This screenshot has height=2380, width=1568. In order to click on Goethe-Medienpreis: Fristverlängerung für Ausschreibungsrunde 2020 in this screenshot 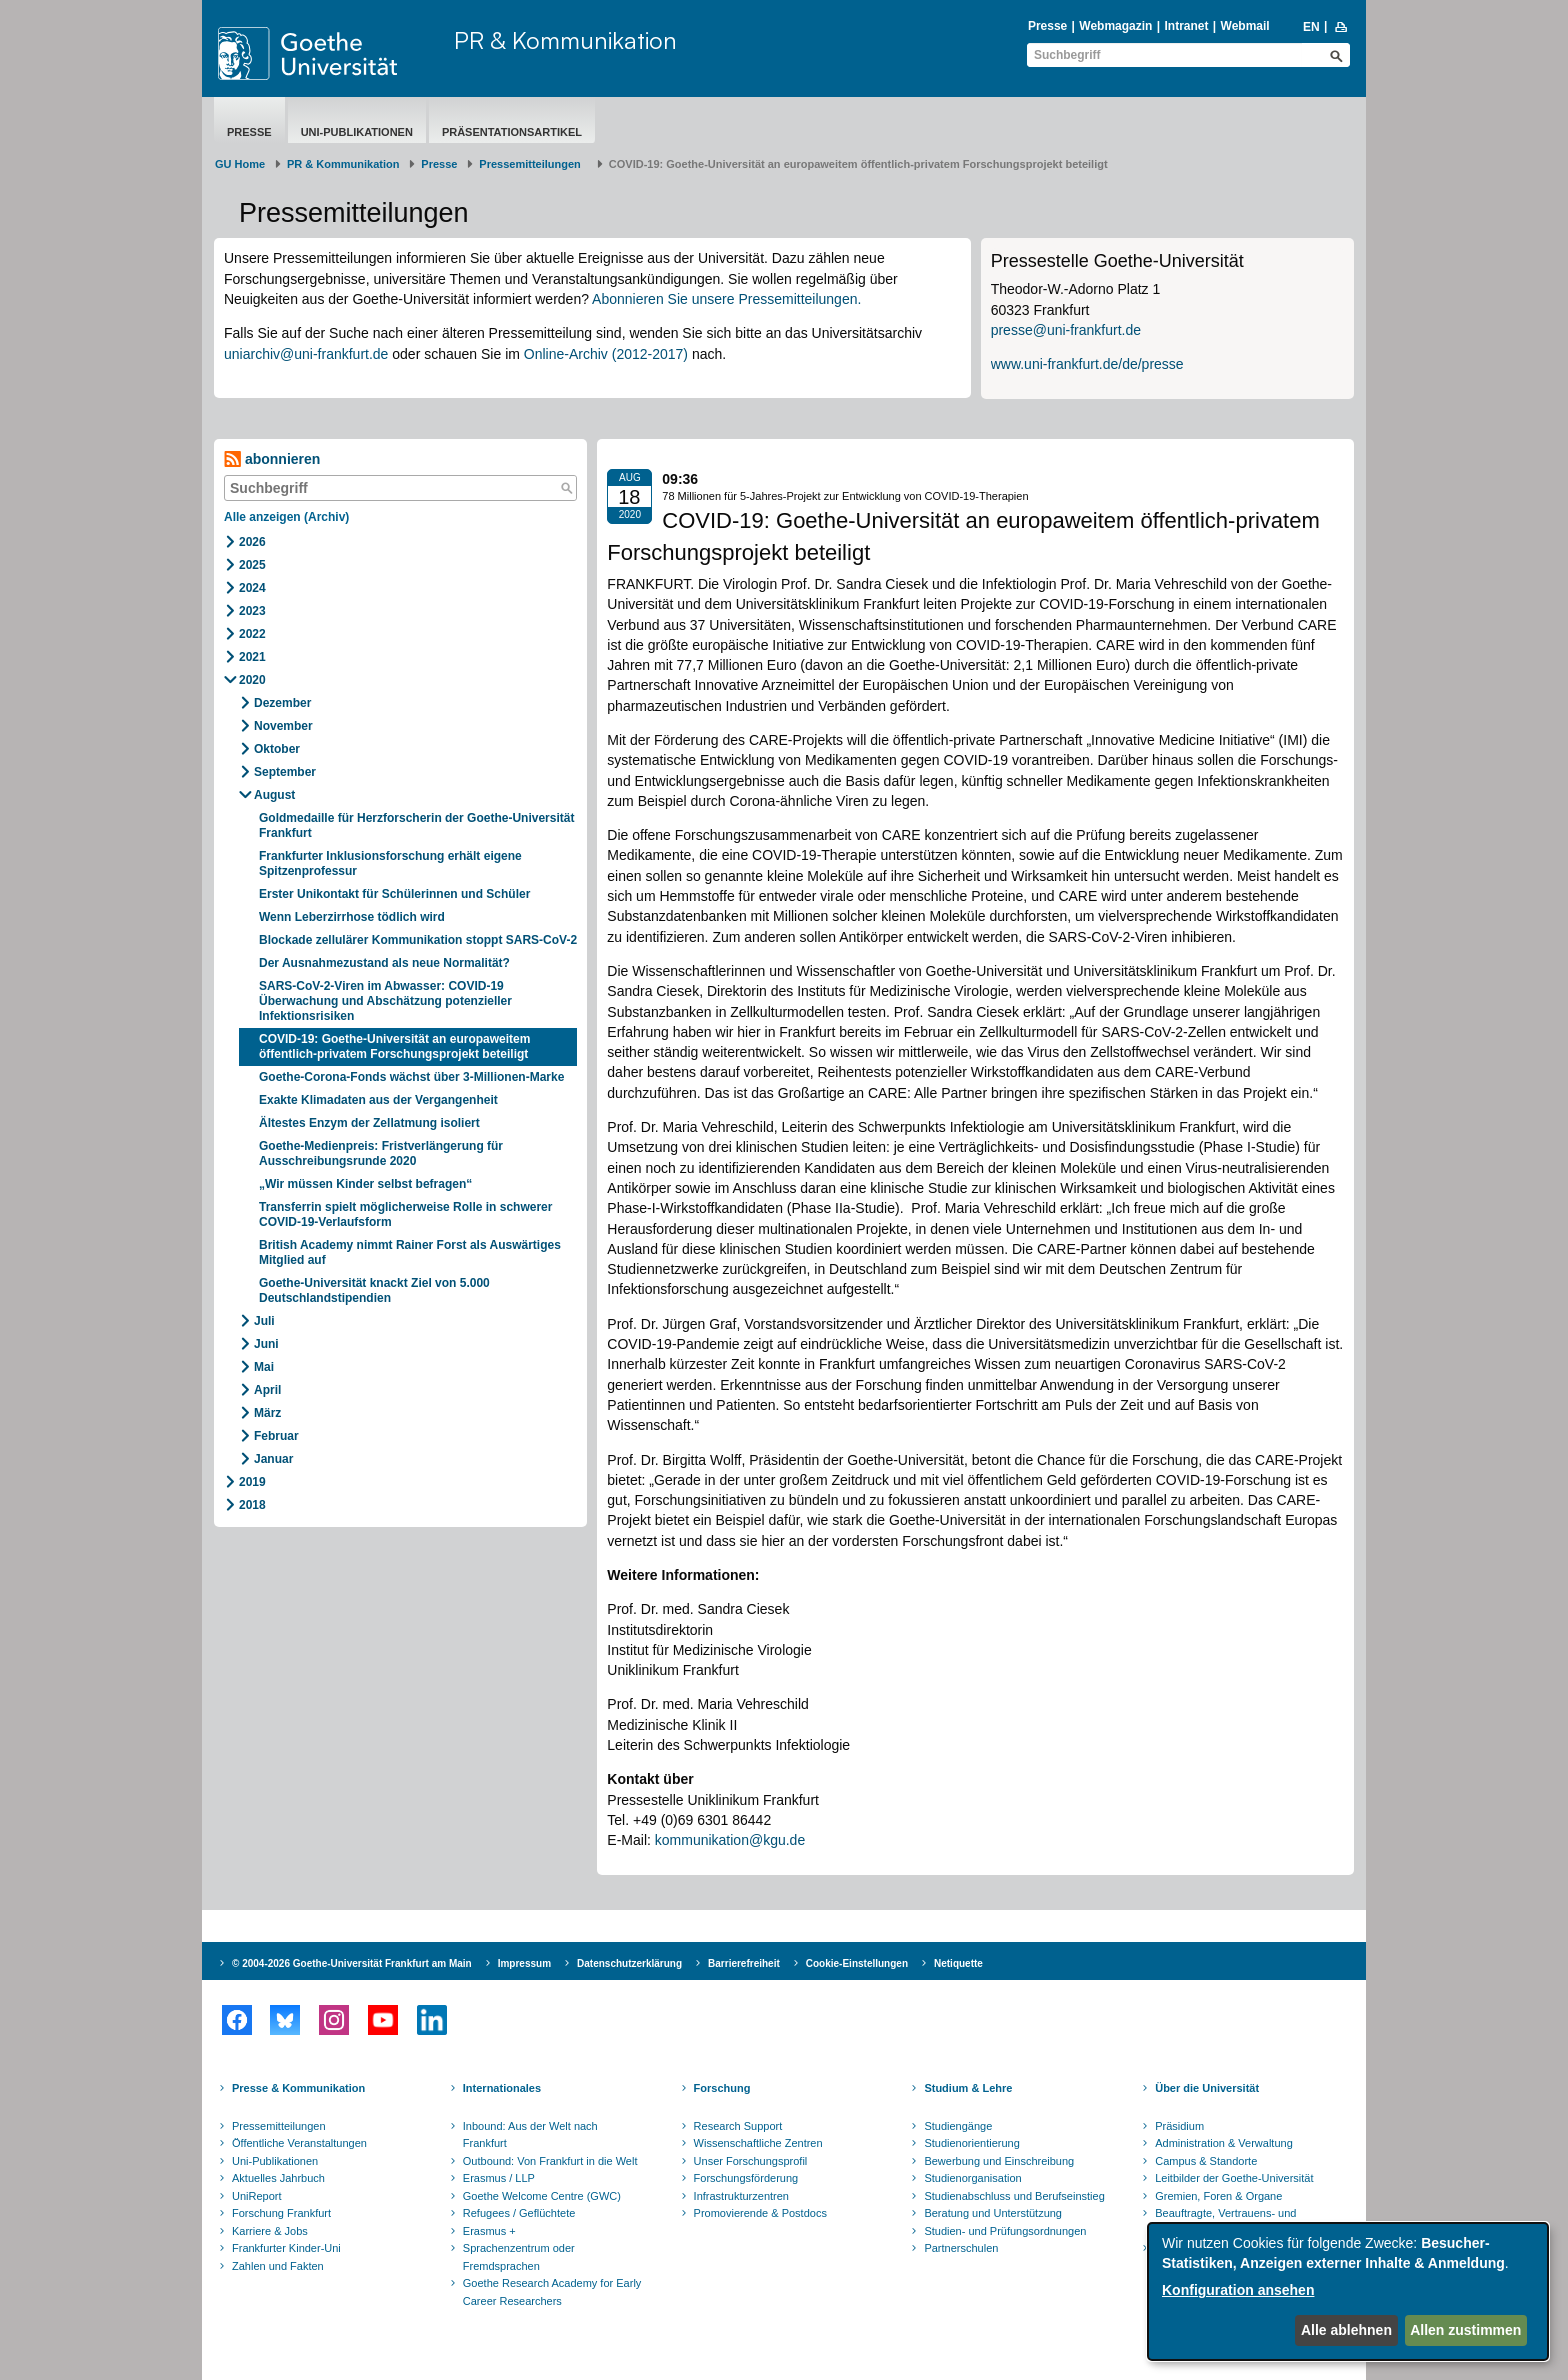, I will do `click(381, 1153)`.